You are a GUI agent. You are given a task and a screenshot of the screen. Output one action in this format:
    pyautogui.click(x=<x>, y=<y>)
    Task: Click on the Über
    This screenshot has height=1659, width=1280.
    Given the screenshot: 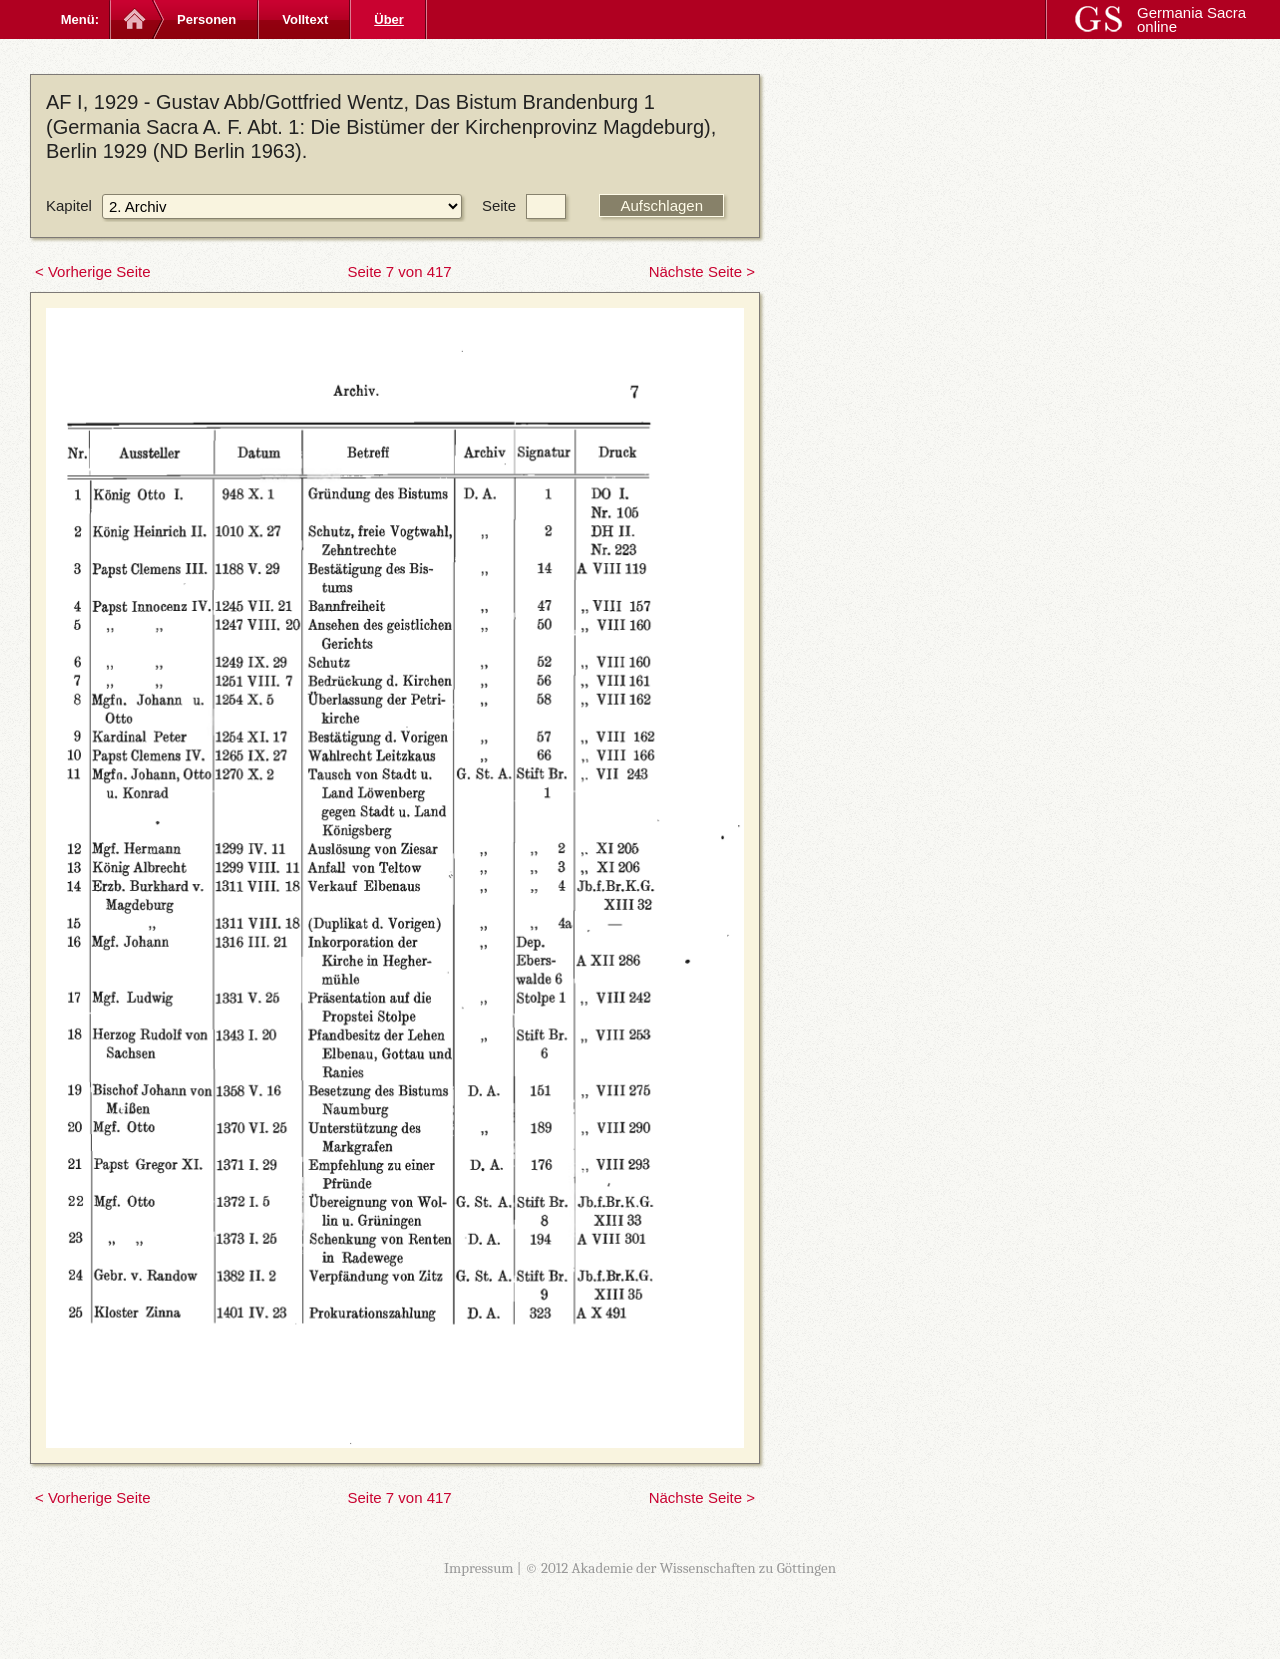 What is the action you would take?
    pyautogui.click(x=389, y=19)
    